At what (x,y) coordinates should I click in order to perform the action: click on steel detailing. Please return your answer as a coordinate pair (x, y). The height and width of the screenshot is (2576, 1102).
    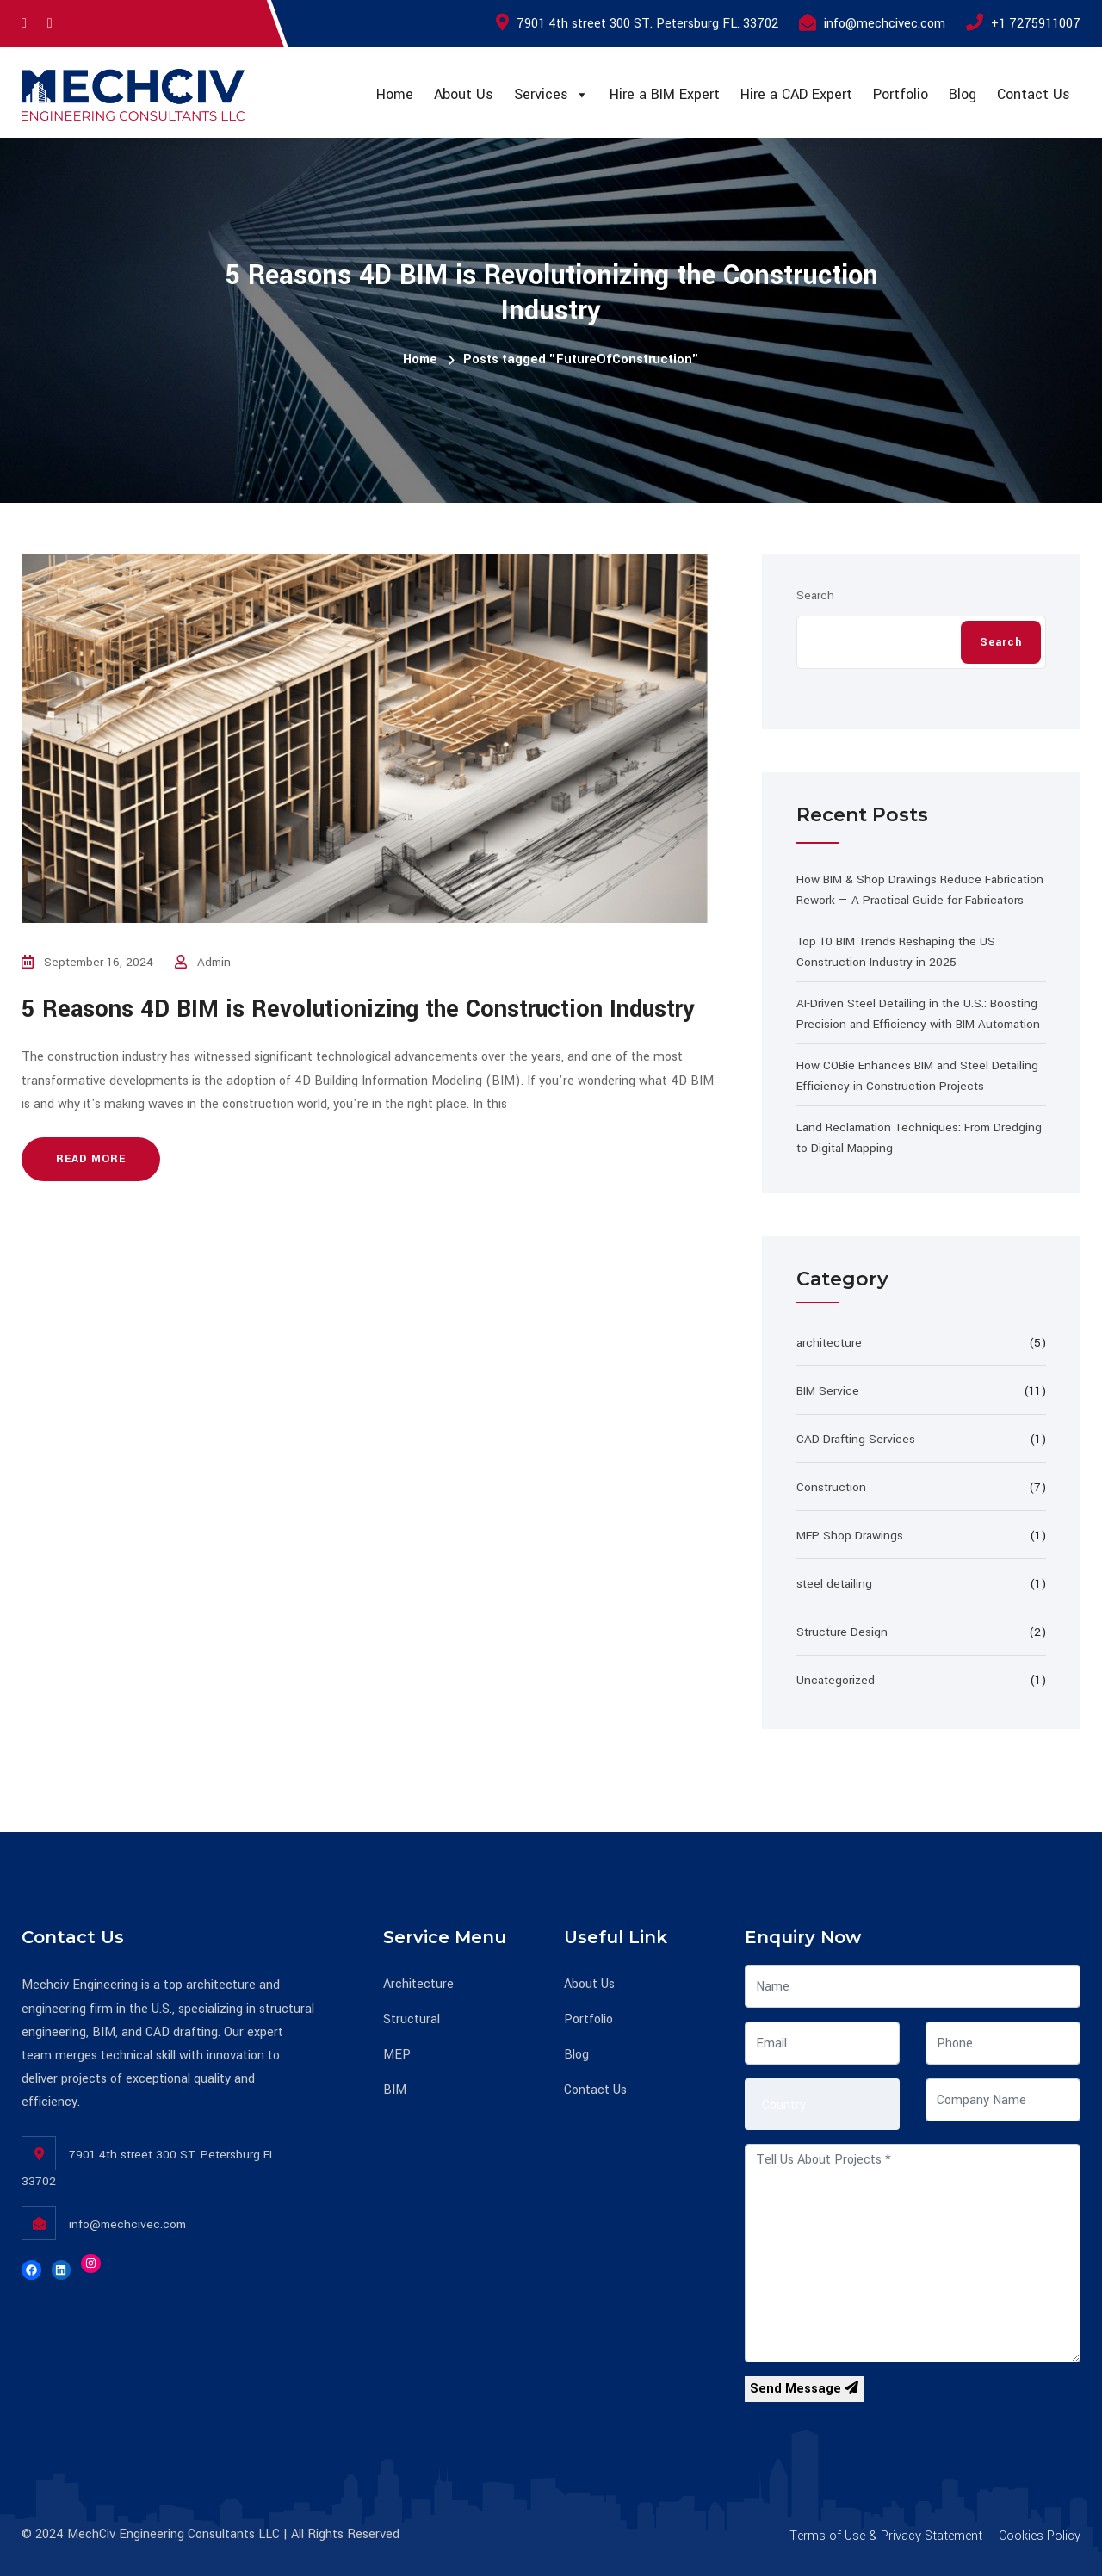
    Looking at the image, I should click on (834, 1584).